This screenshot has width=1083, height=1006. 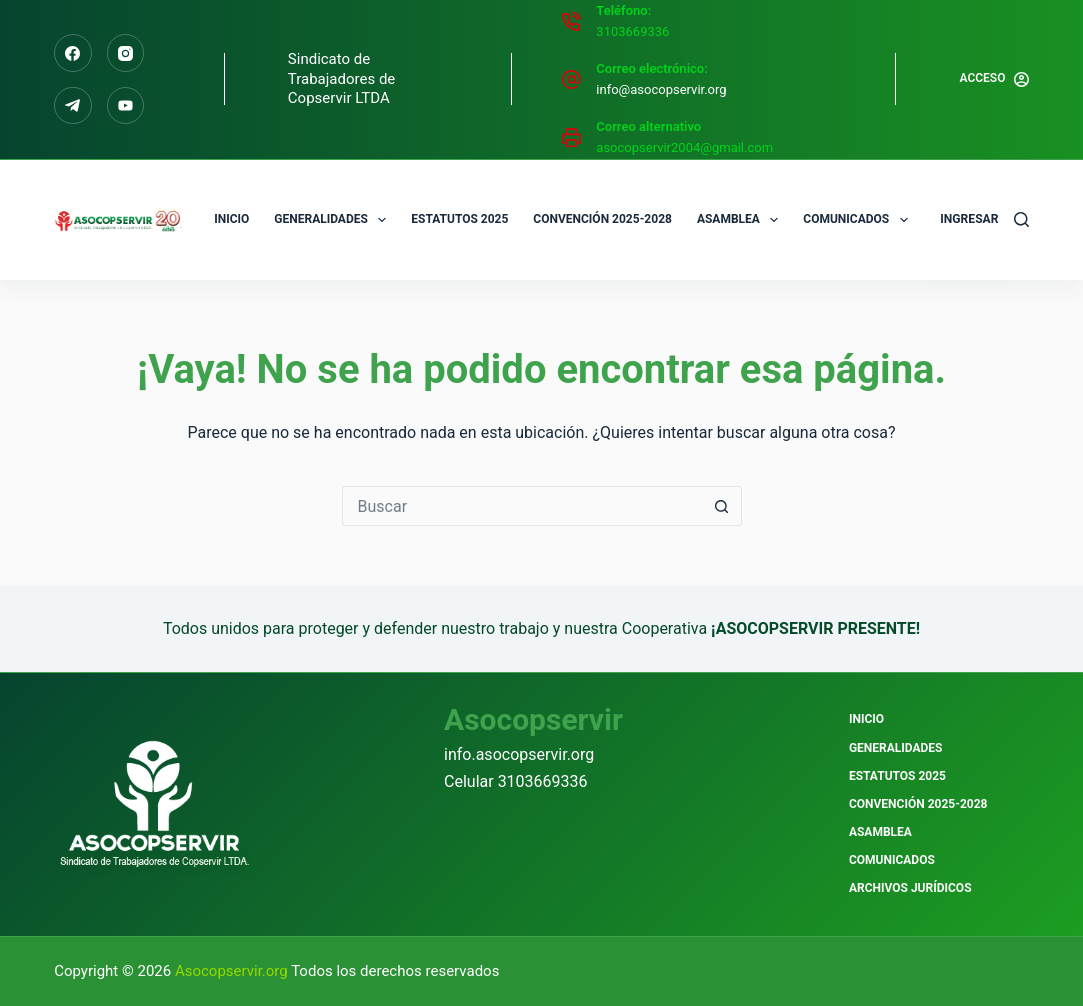 I want to click on Generalidades [menuitem], so click(x=334, y=220).